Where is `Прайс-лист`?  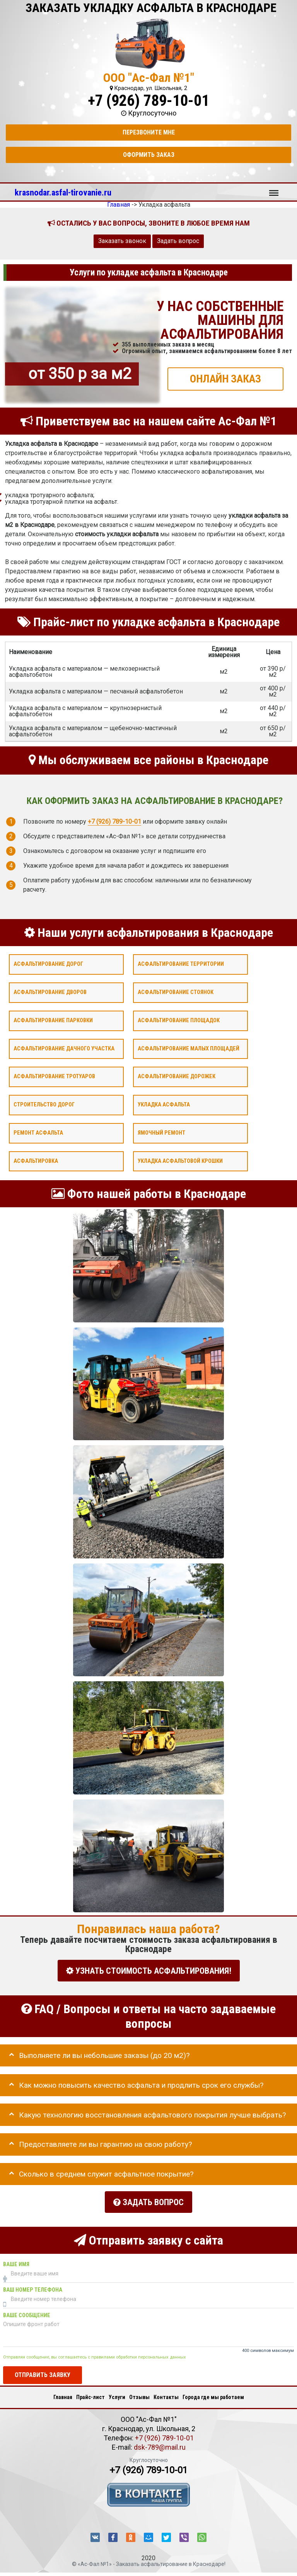
Прайс-лист is located at coordinates (90, 2394).